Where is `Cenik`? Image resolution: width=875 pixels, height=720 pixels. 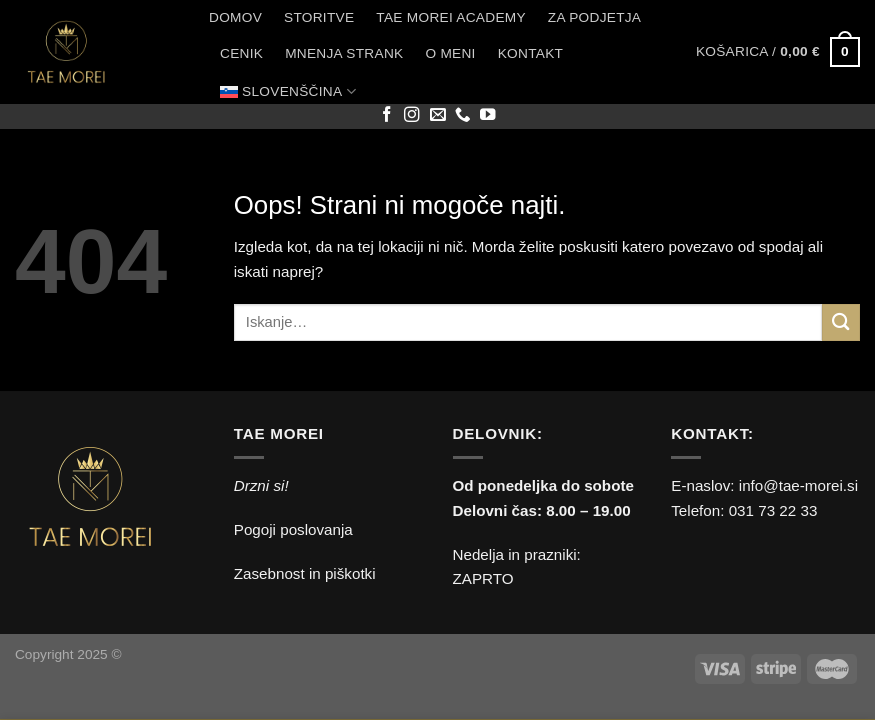 Cenik is located at coordinates (241, 53).